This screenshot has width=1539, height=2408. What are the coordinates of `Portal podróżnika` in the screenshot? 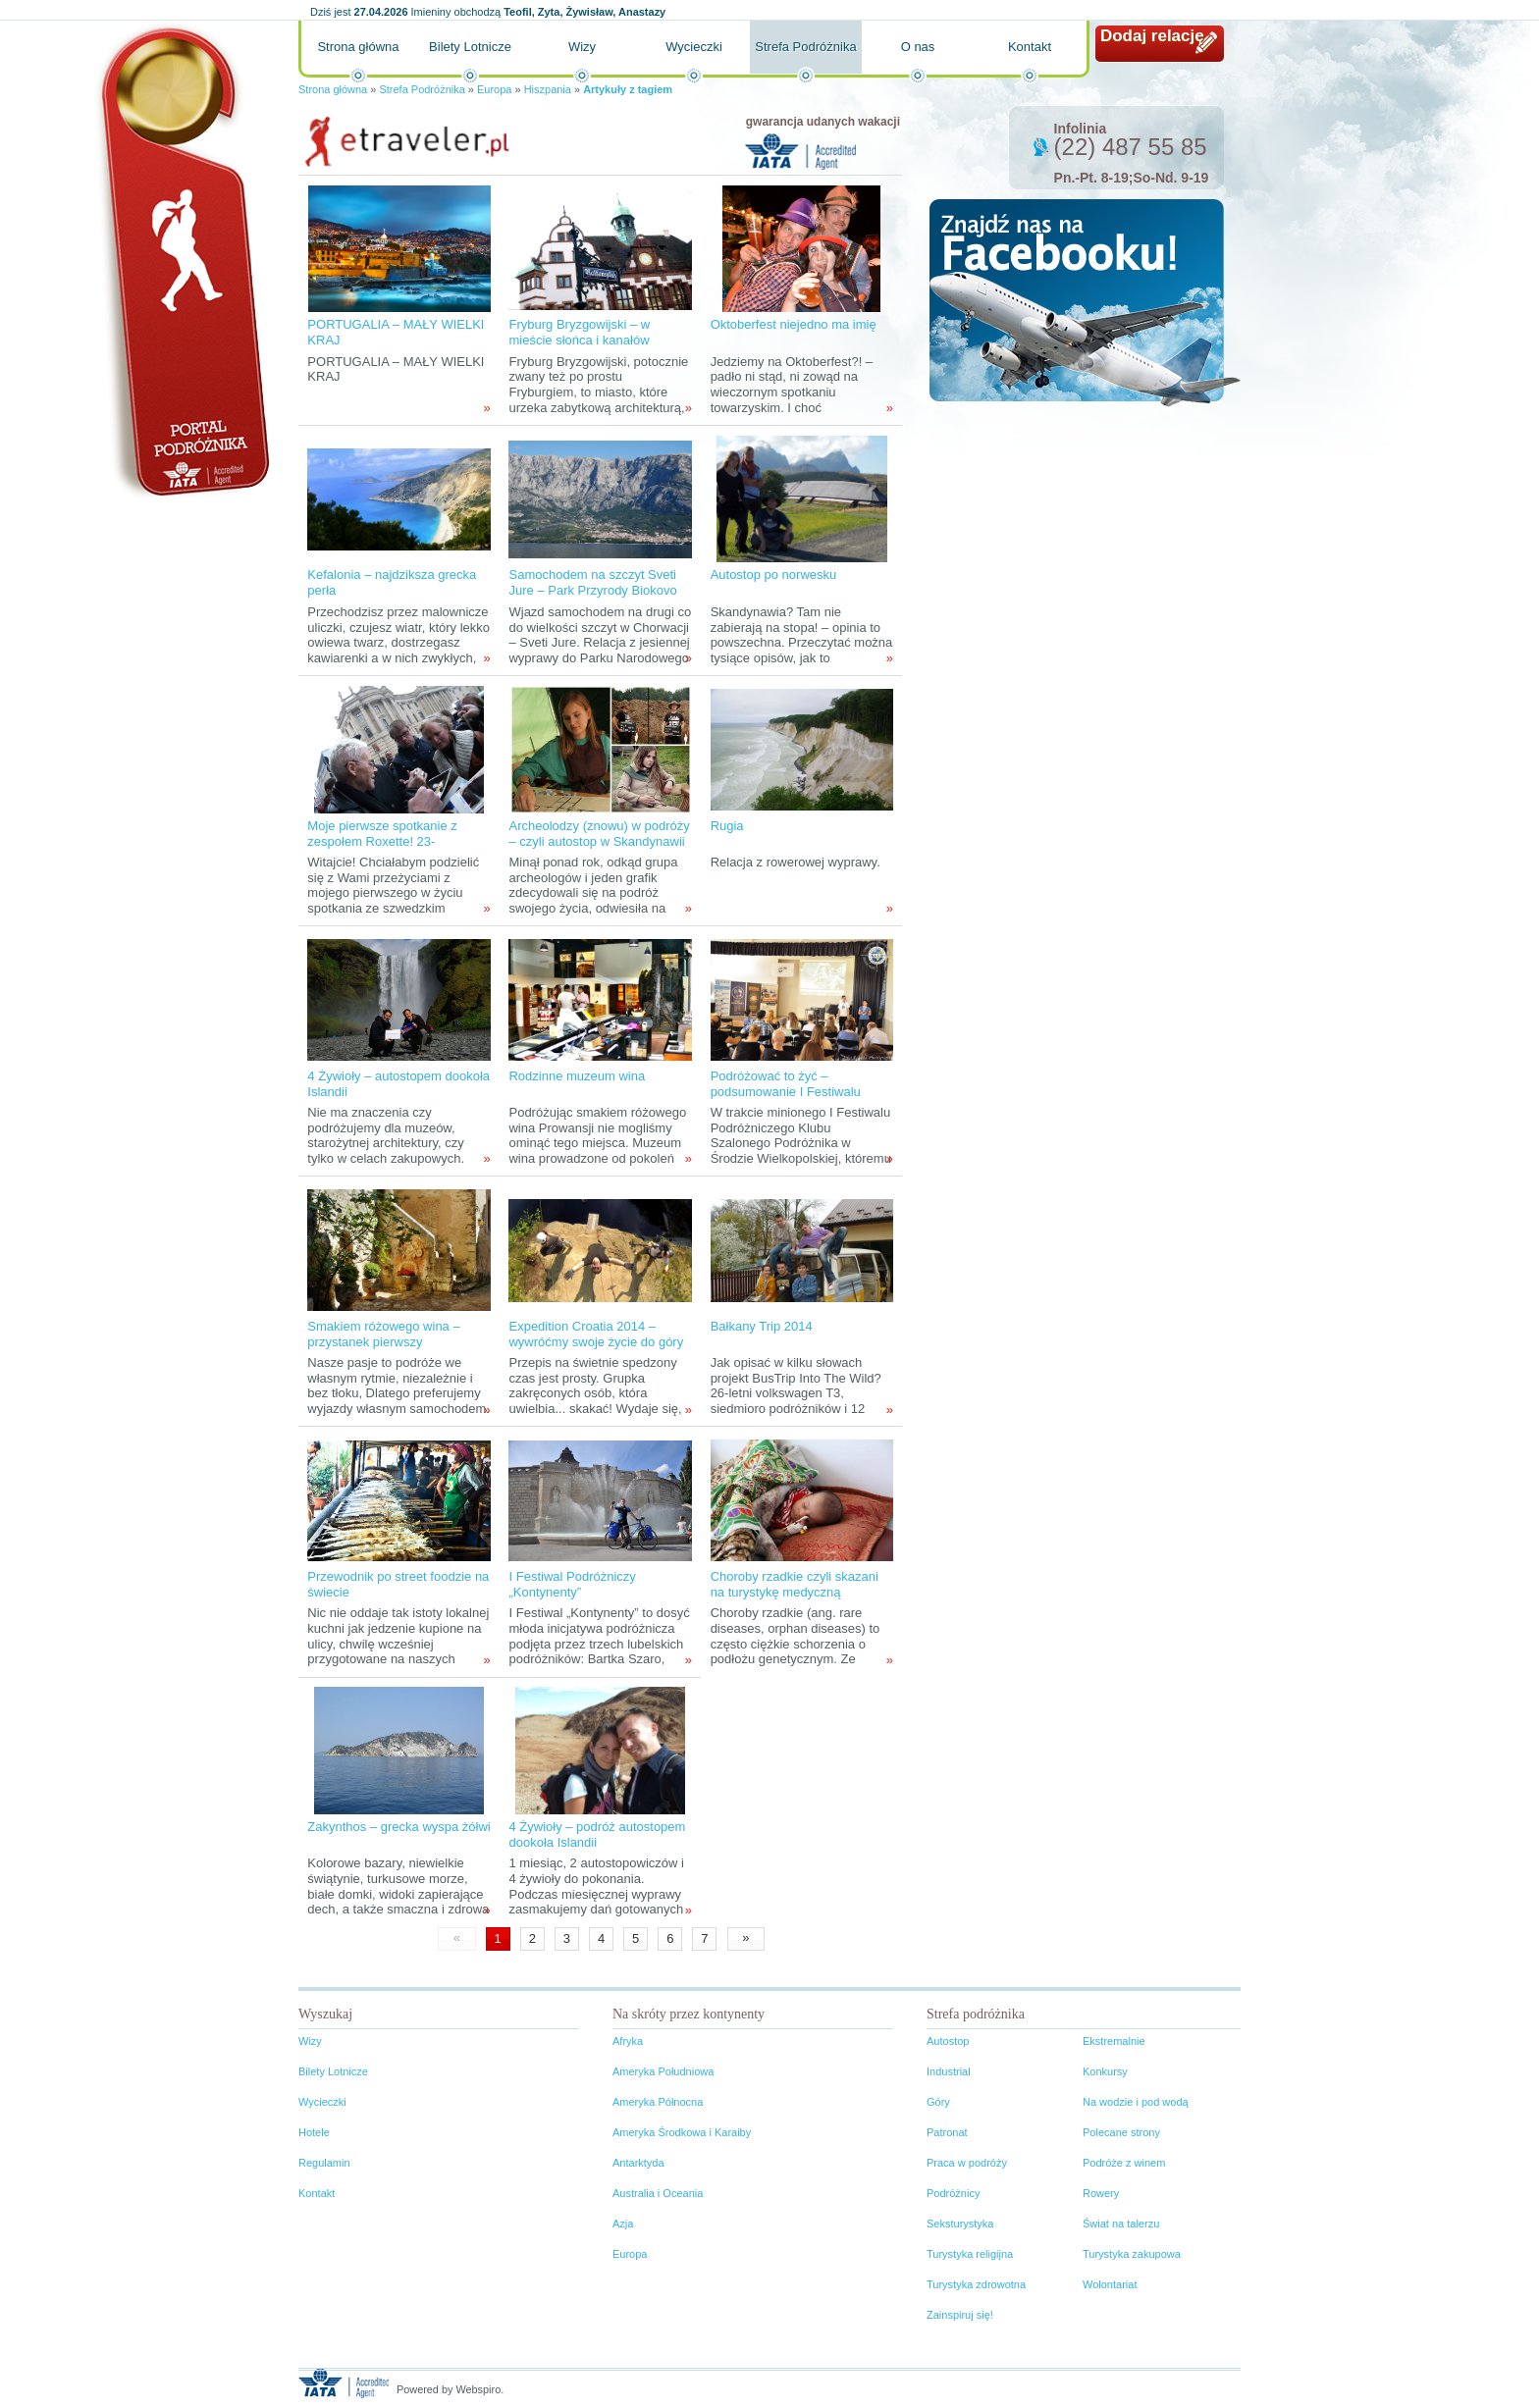 It's located at (181, 260).